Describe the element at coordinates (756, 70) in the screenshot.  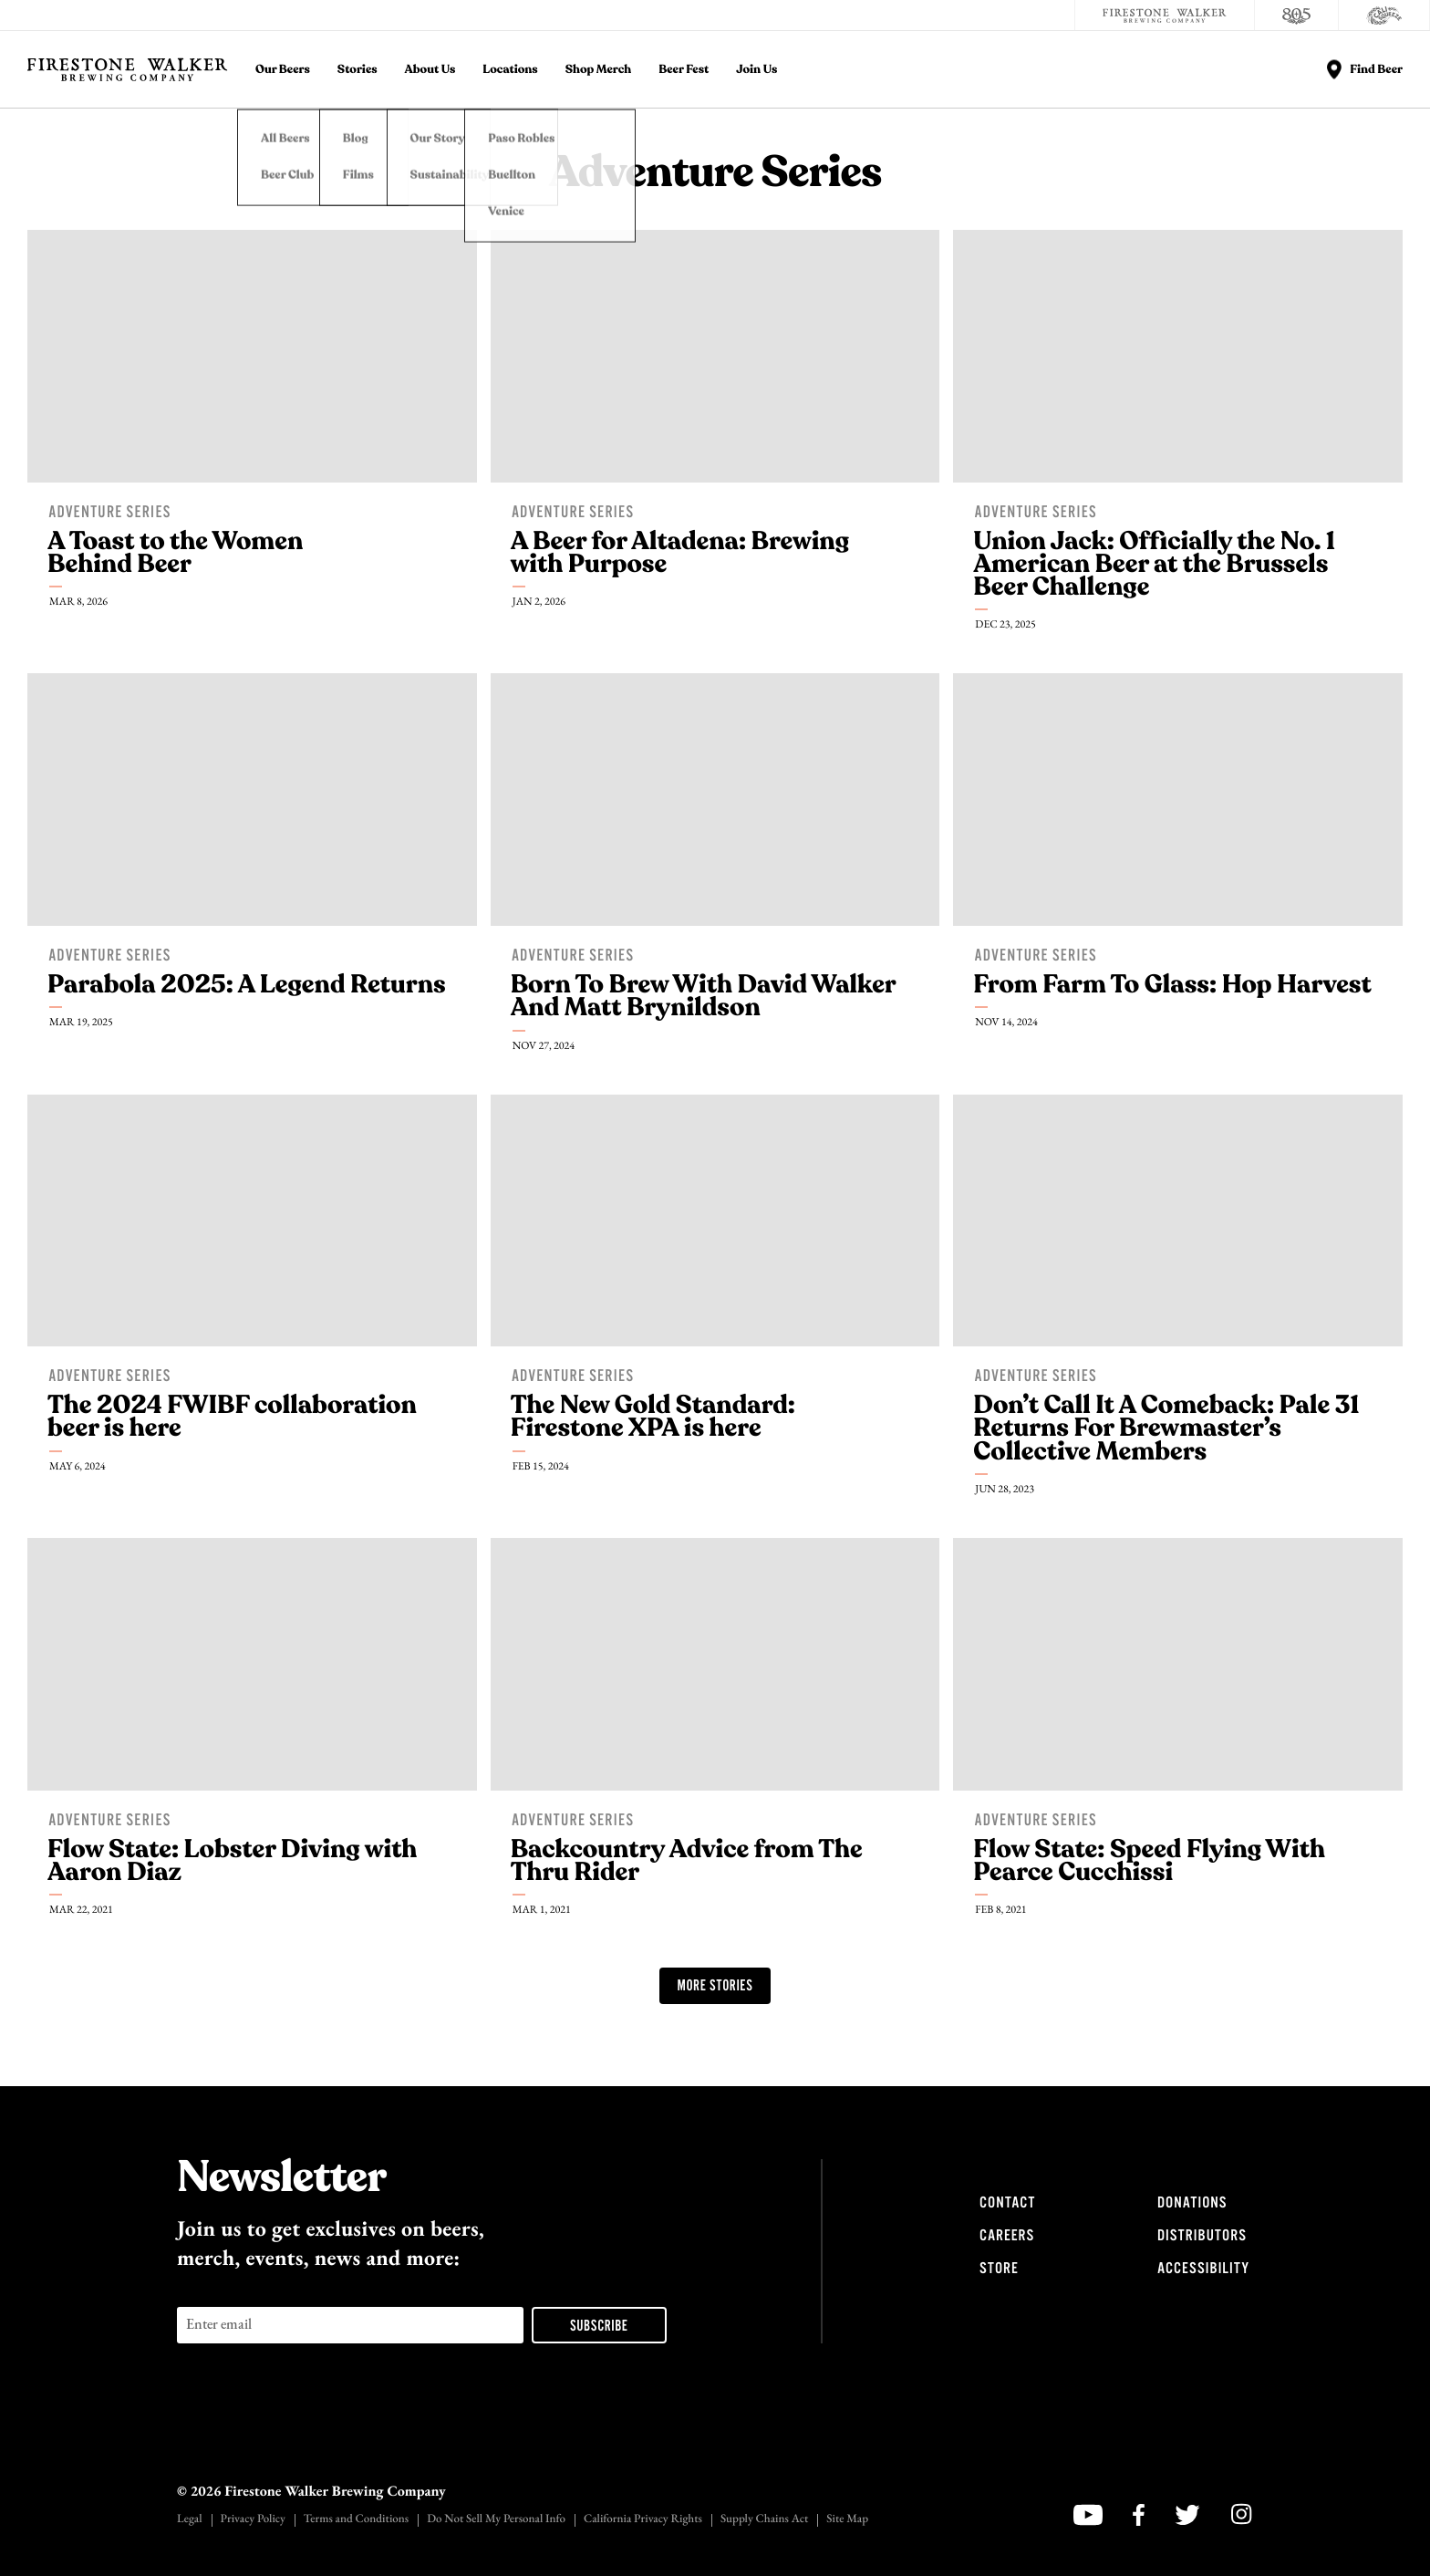
I see `Join Us` at that location.